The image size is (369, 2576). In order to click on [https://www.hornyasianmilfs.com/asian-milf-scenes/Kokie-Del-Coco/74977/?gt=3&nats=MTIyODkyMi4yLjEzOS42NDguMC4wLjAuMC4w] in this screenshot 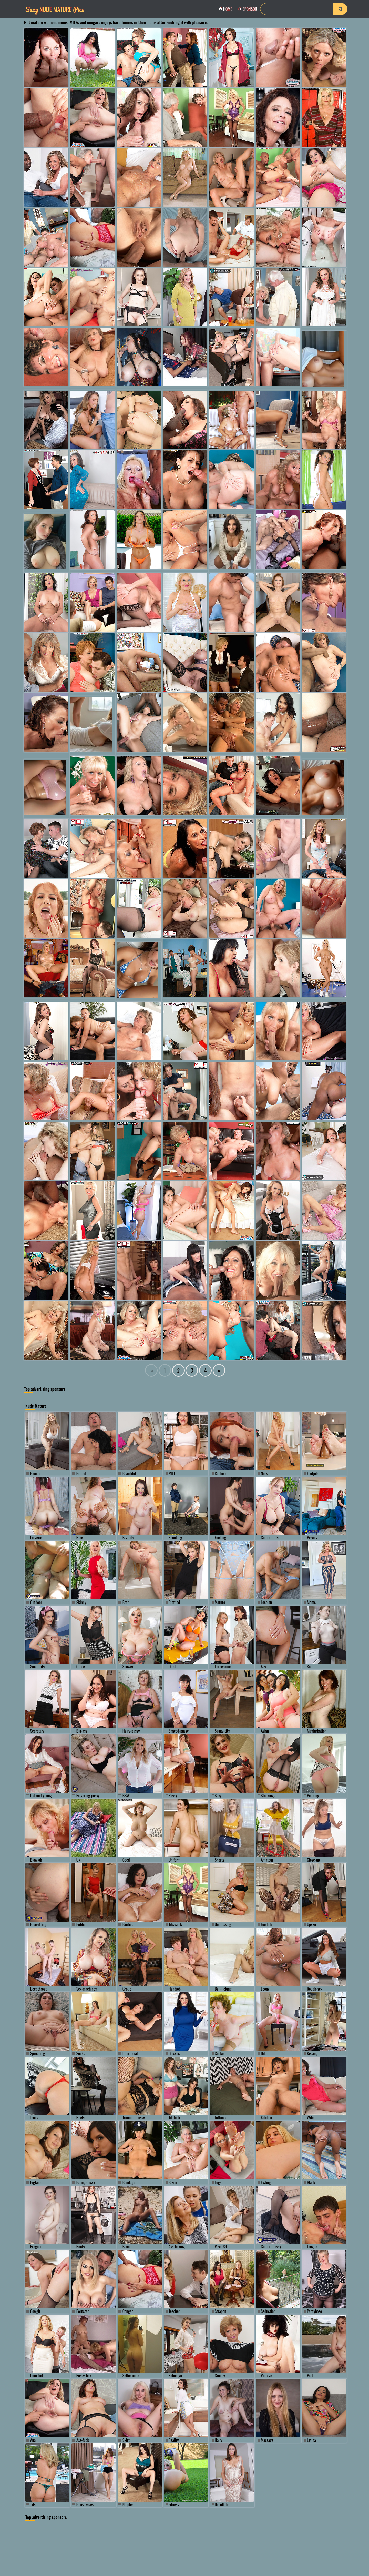, I will do `click(92, 479)`.